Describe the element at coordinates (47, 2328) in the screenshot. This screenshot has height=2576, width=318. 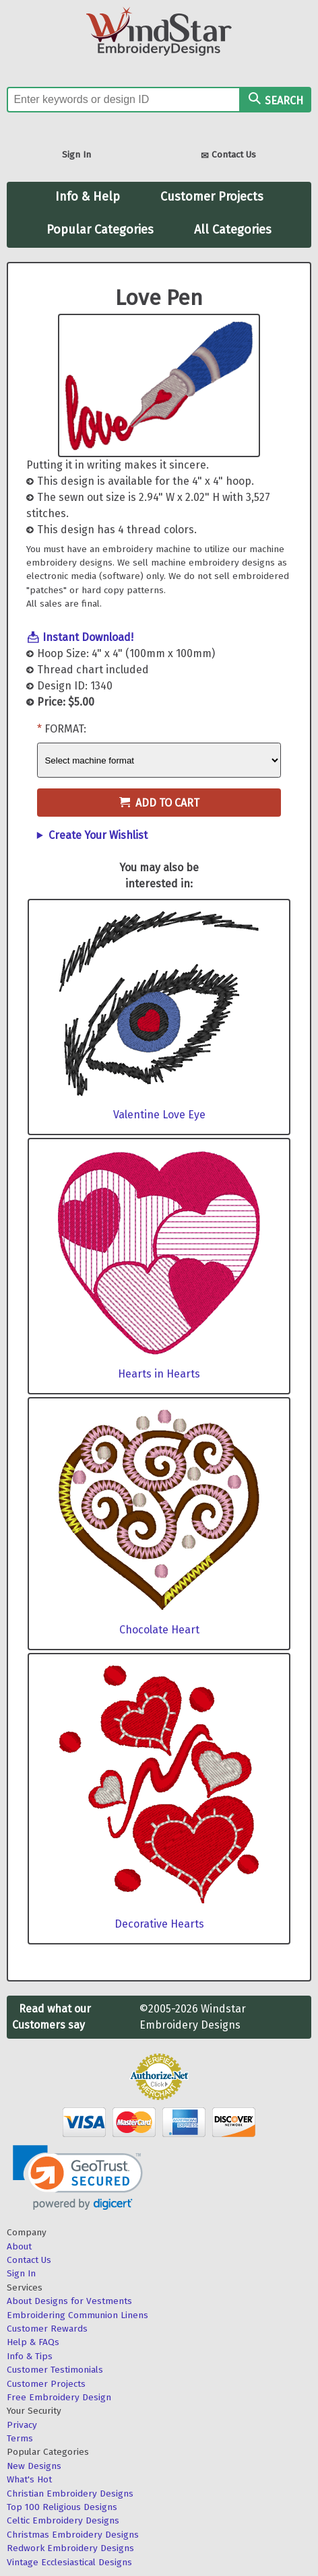
I see `Customer Rewards` at that location.